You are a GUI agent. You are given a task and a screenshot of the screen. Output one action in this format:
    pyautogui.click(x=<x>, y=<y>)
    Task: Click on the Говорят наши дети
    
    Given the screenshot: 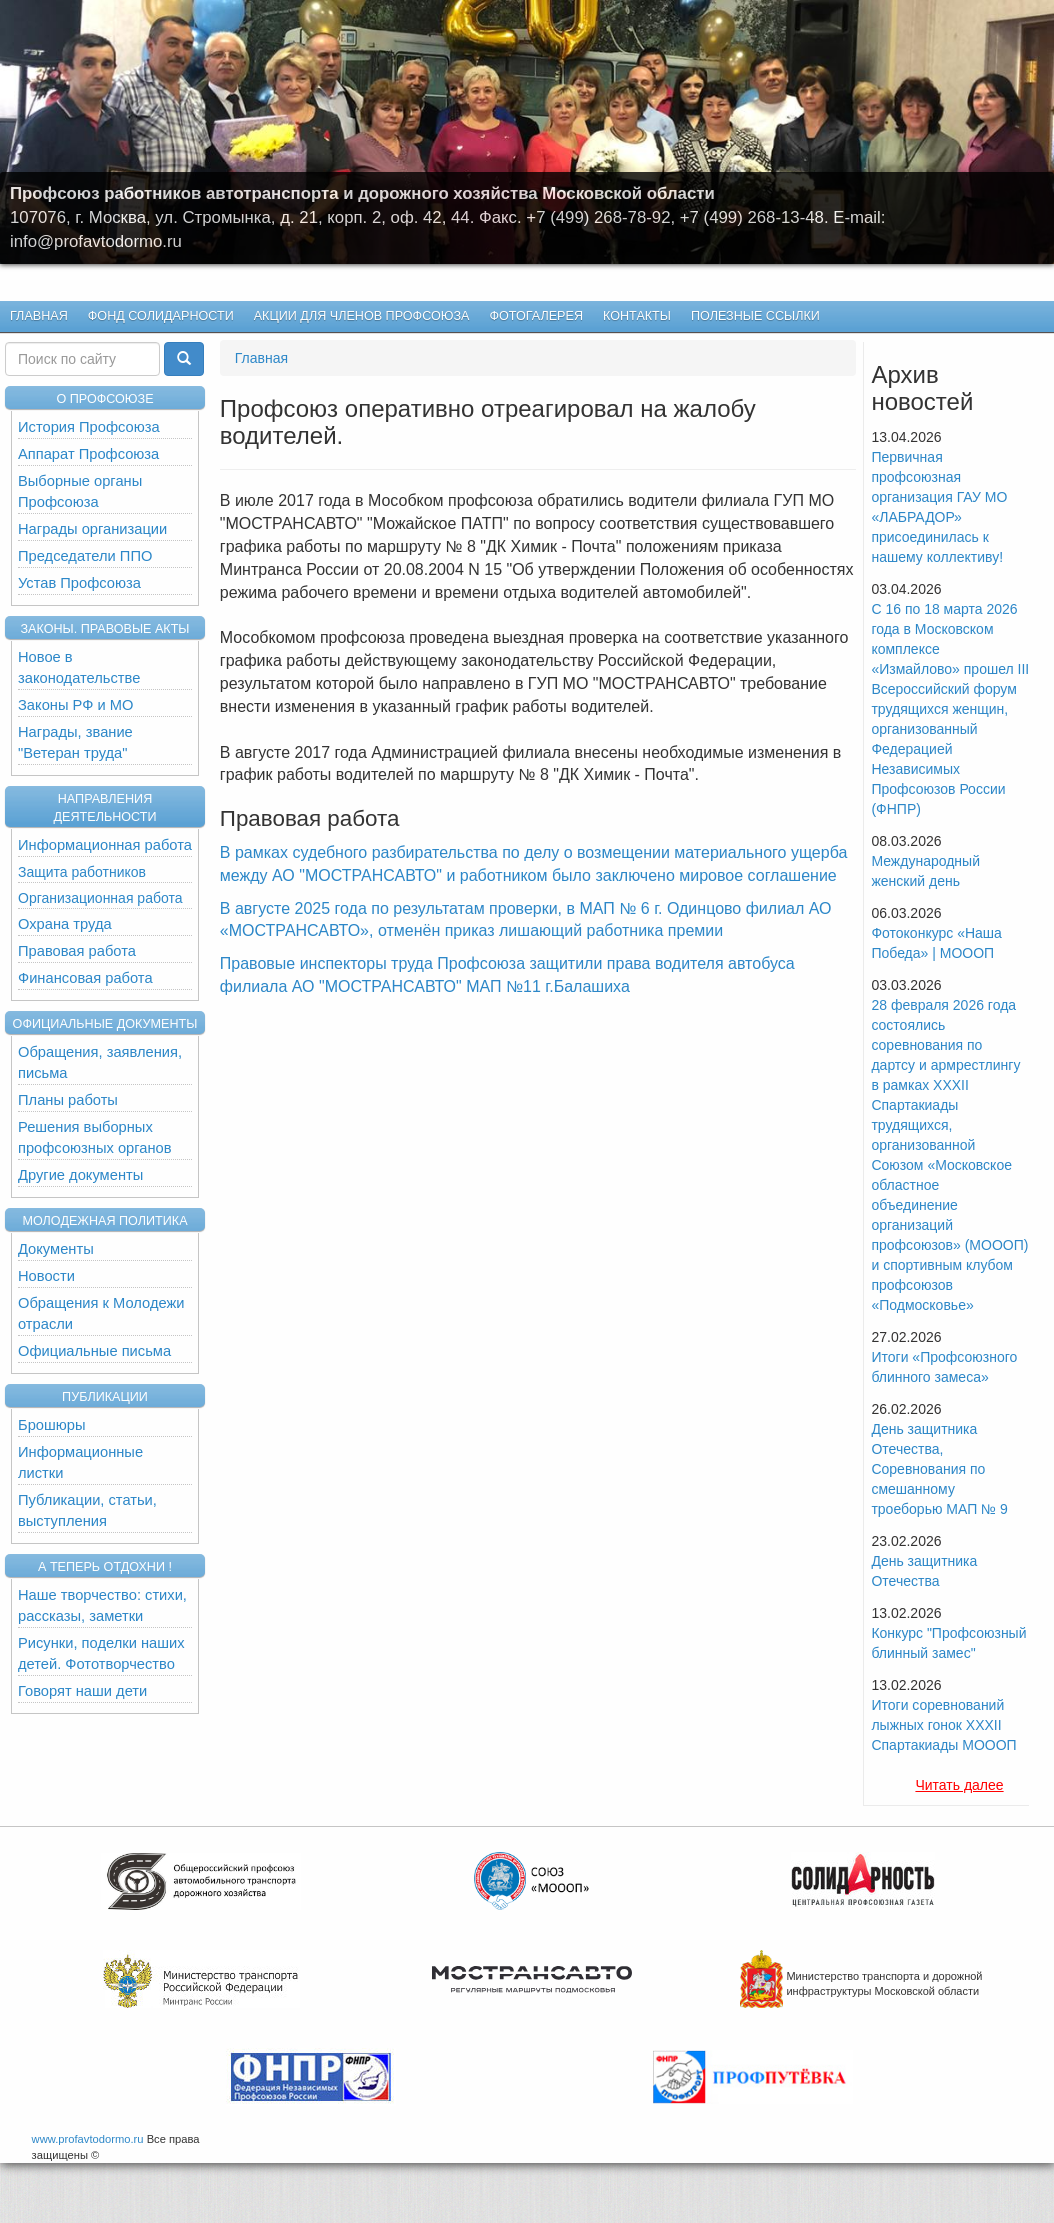 What is the action you would take?
    pyautogui.click(x=82, y=1691)
    